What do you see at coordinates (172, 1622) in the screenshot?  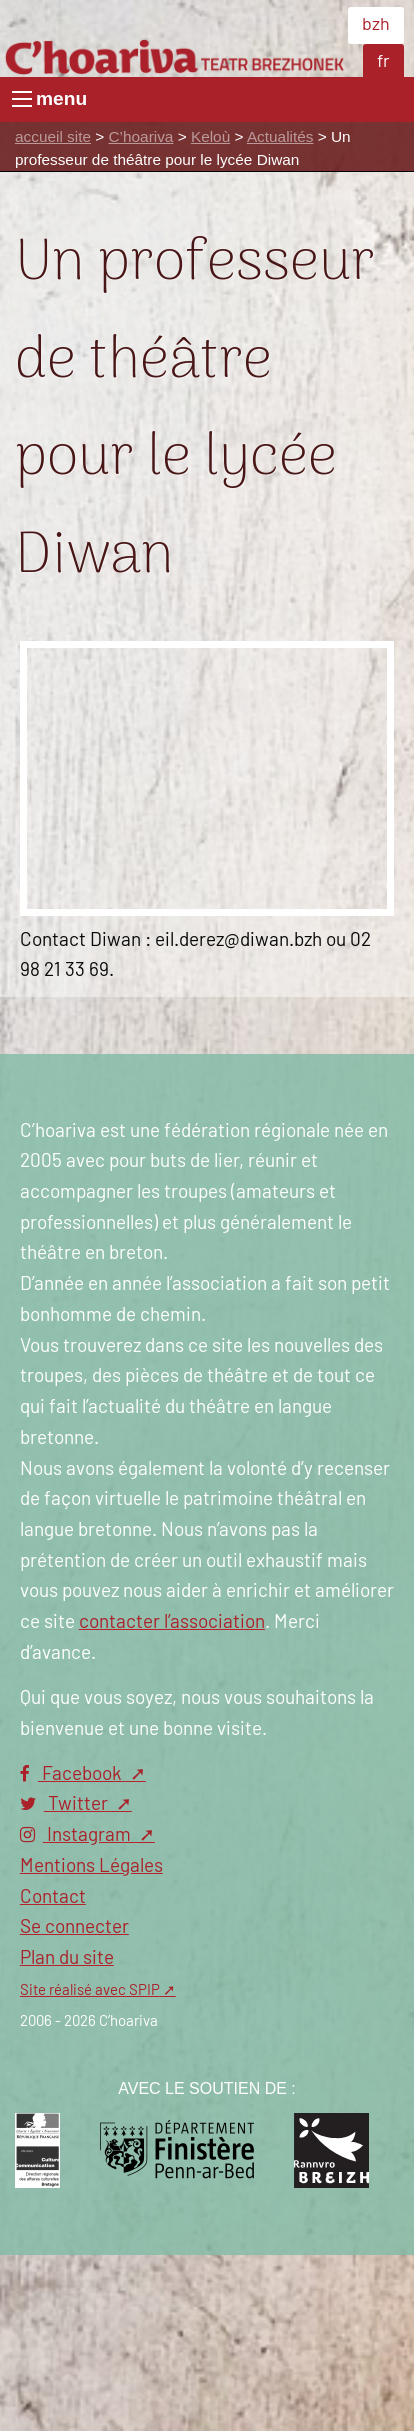 I see `contacter l’association` at bounding box center [172, 1622].